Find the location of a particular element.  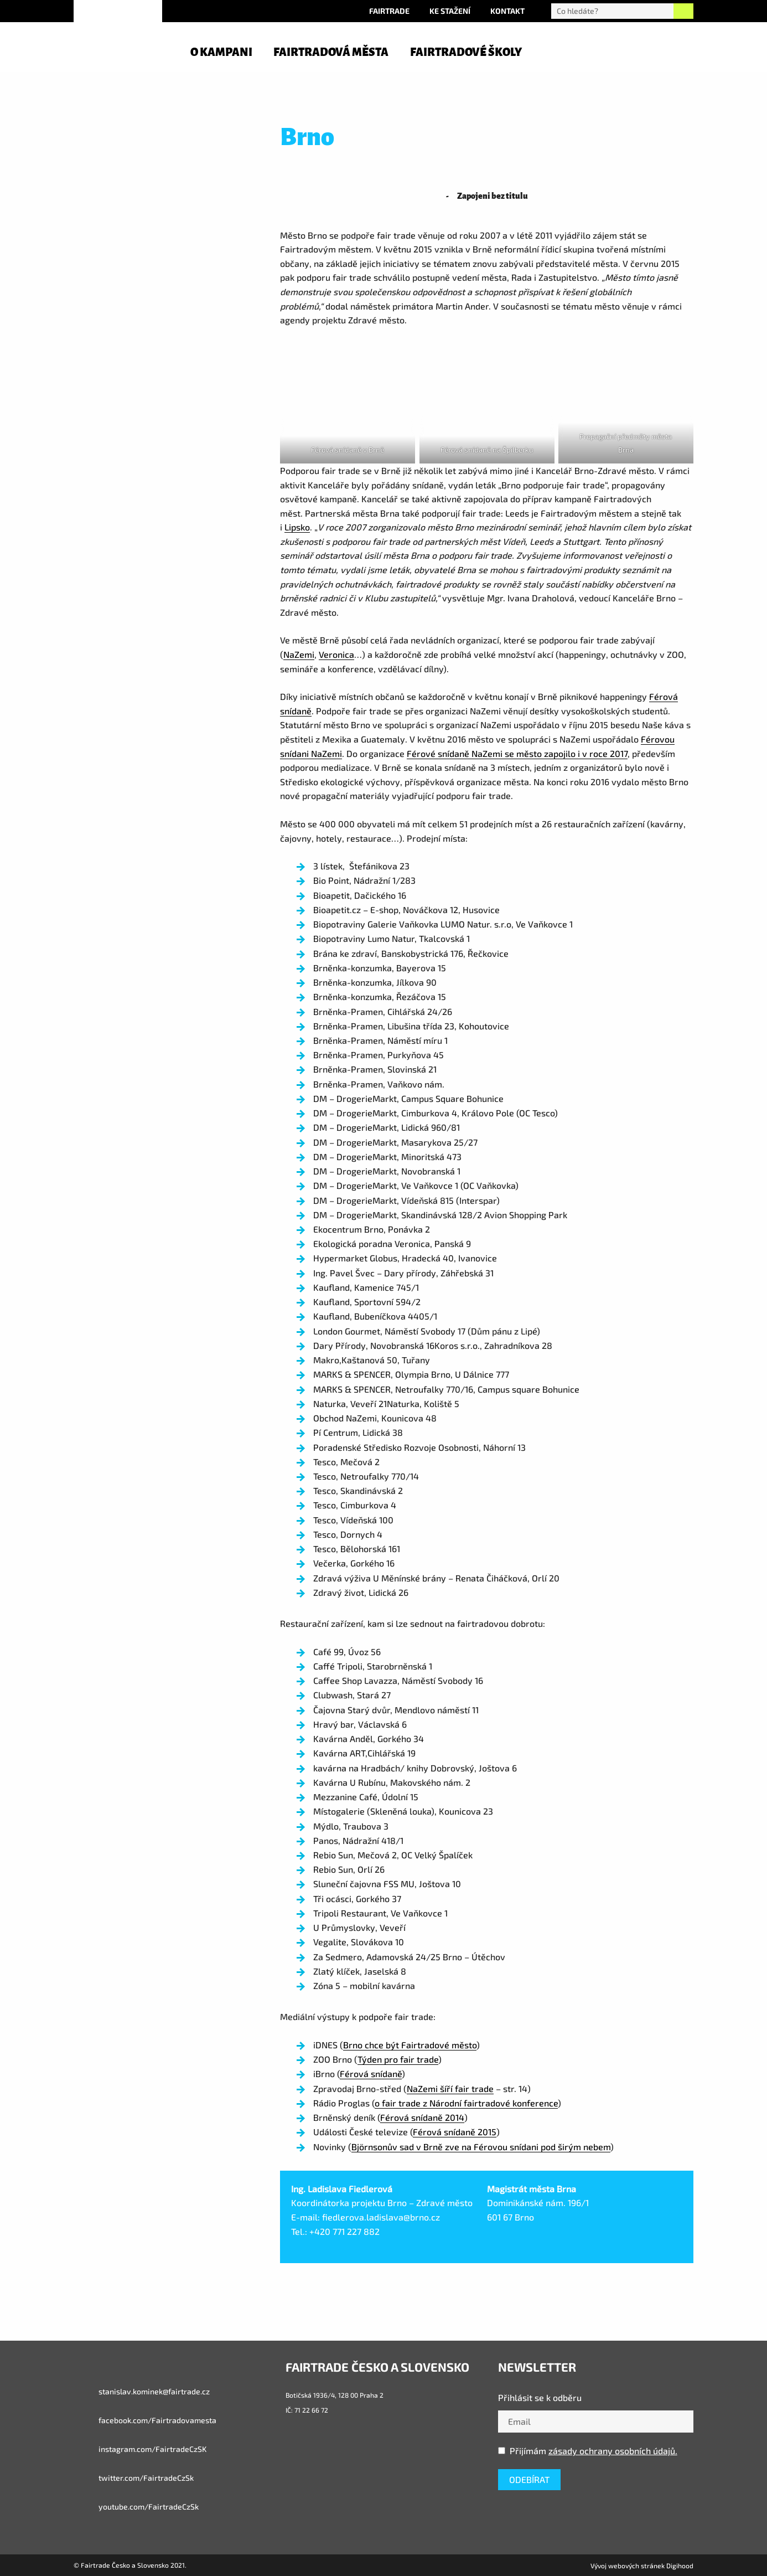

Přihlásit se k odběru is located at coordinates (540, 2397).